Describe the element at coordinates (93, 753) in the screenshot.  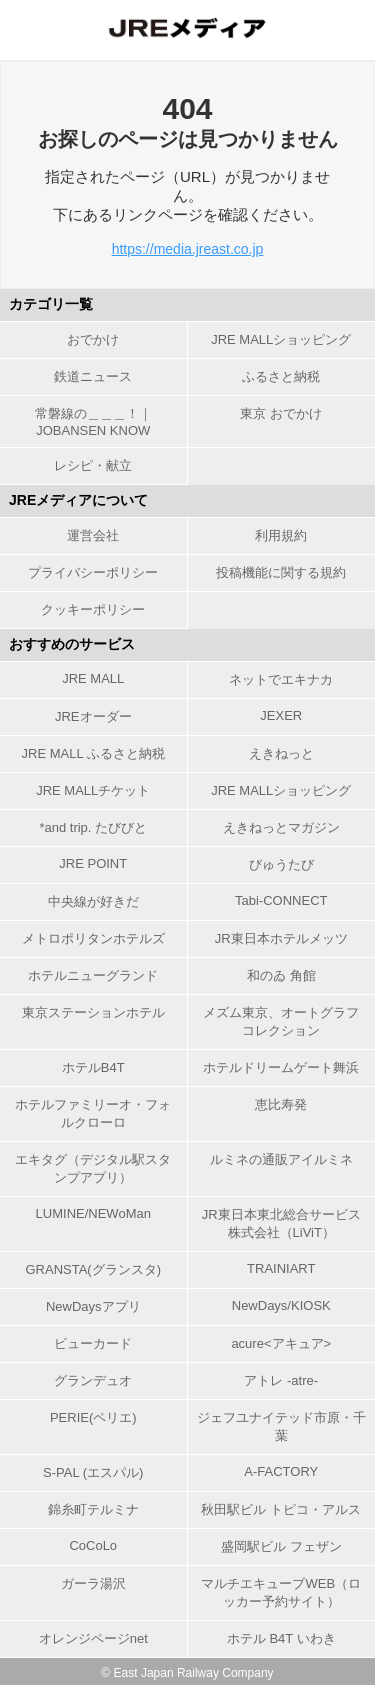
I see `JRE MALL ふるさと納税` at that location.